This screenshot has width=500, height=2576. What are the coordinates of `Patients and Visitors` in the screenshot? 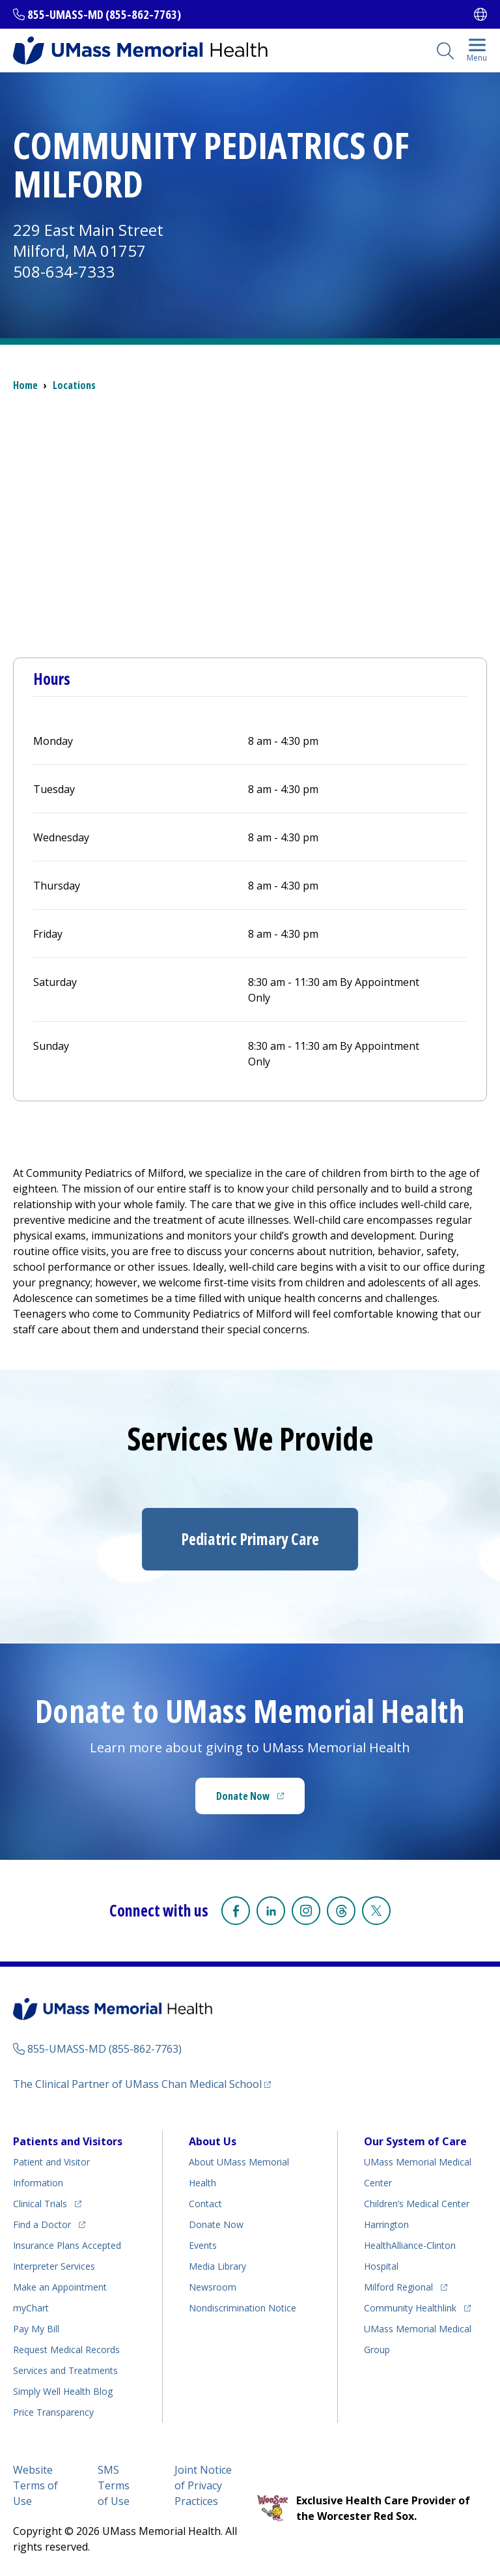 It's located at (67, 2141).